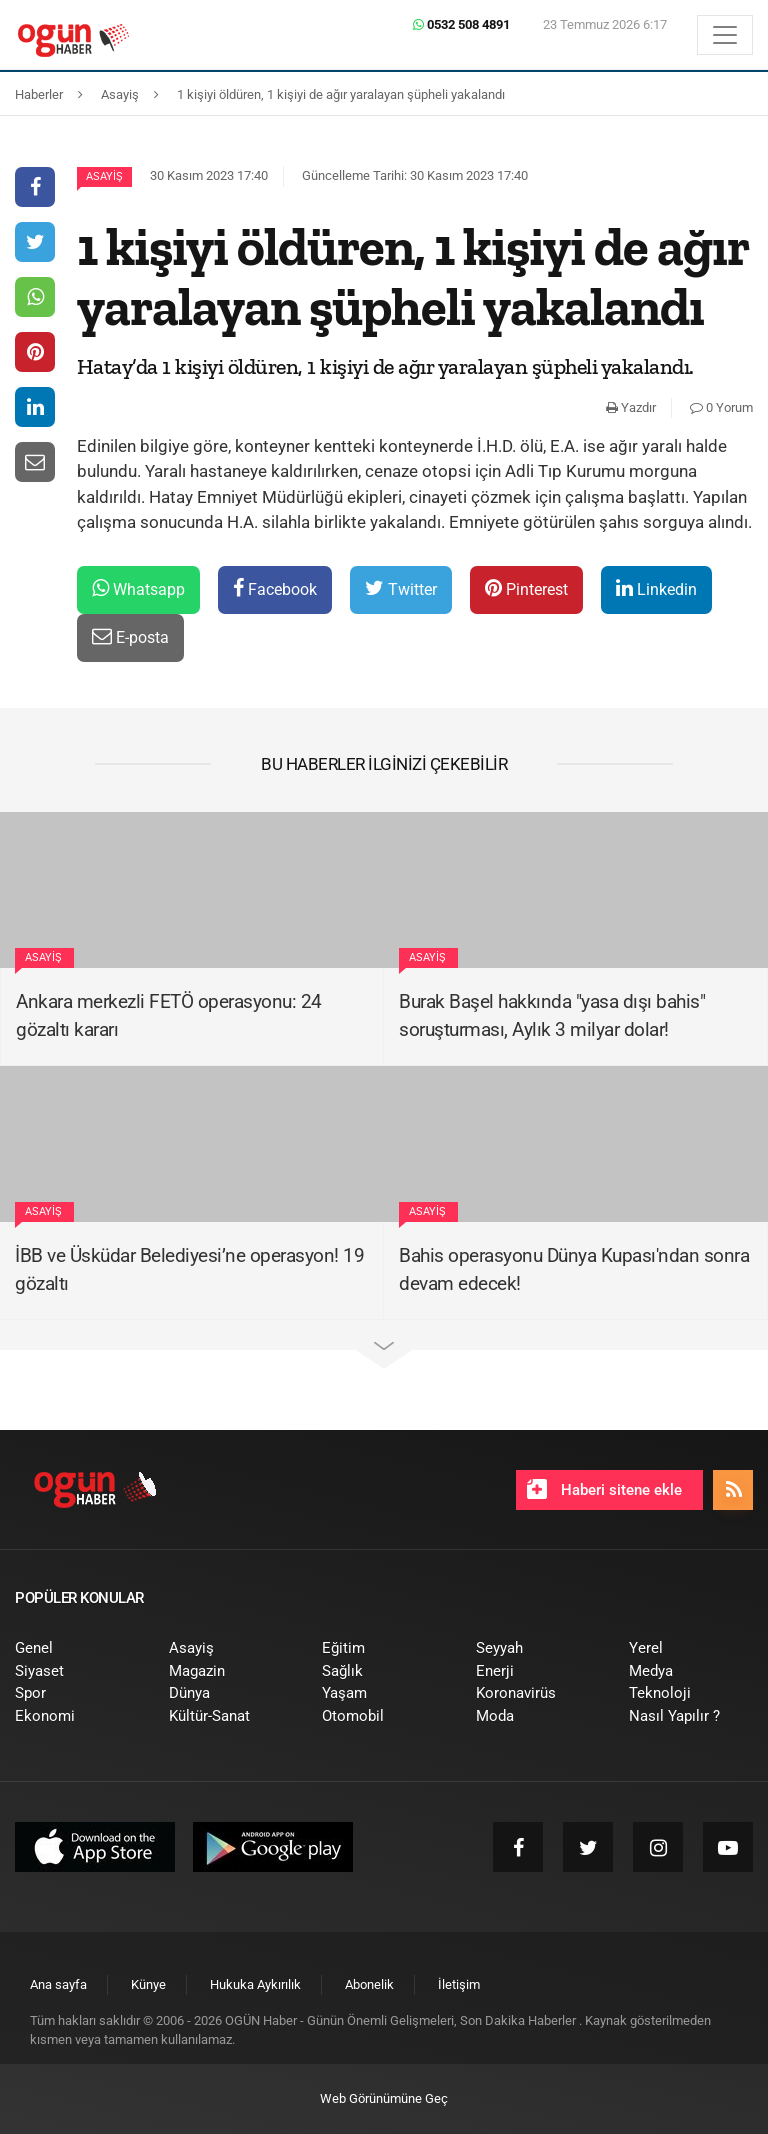 The image size is (768, 2134). I want to click on Ankara merkezli FETÖ operasyonu: 24 gözaltı kararı, so click(169, 1016).